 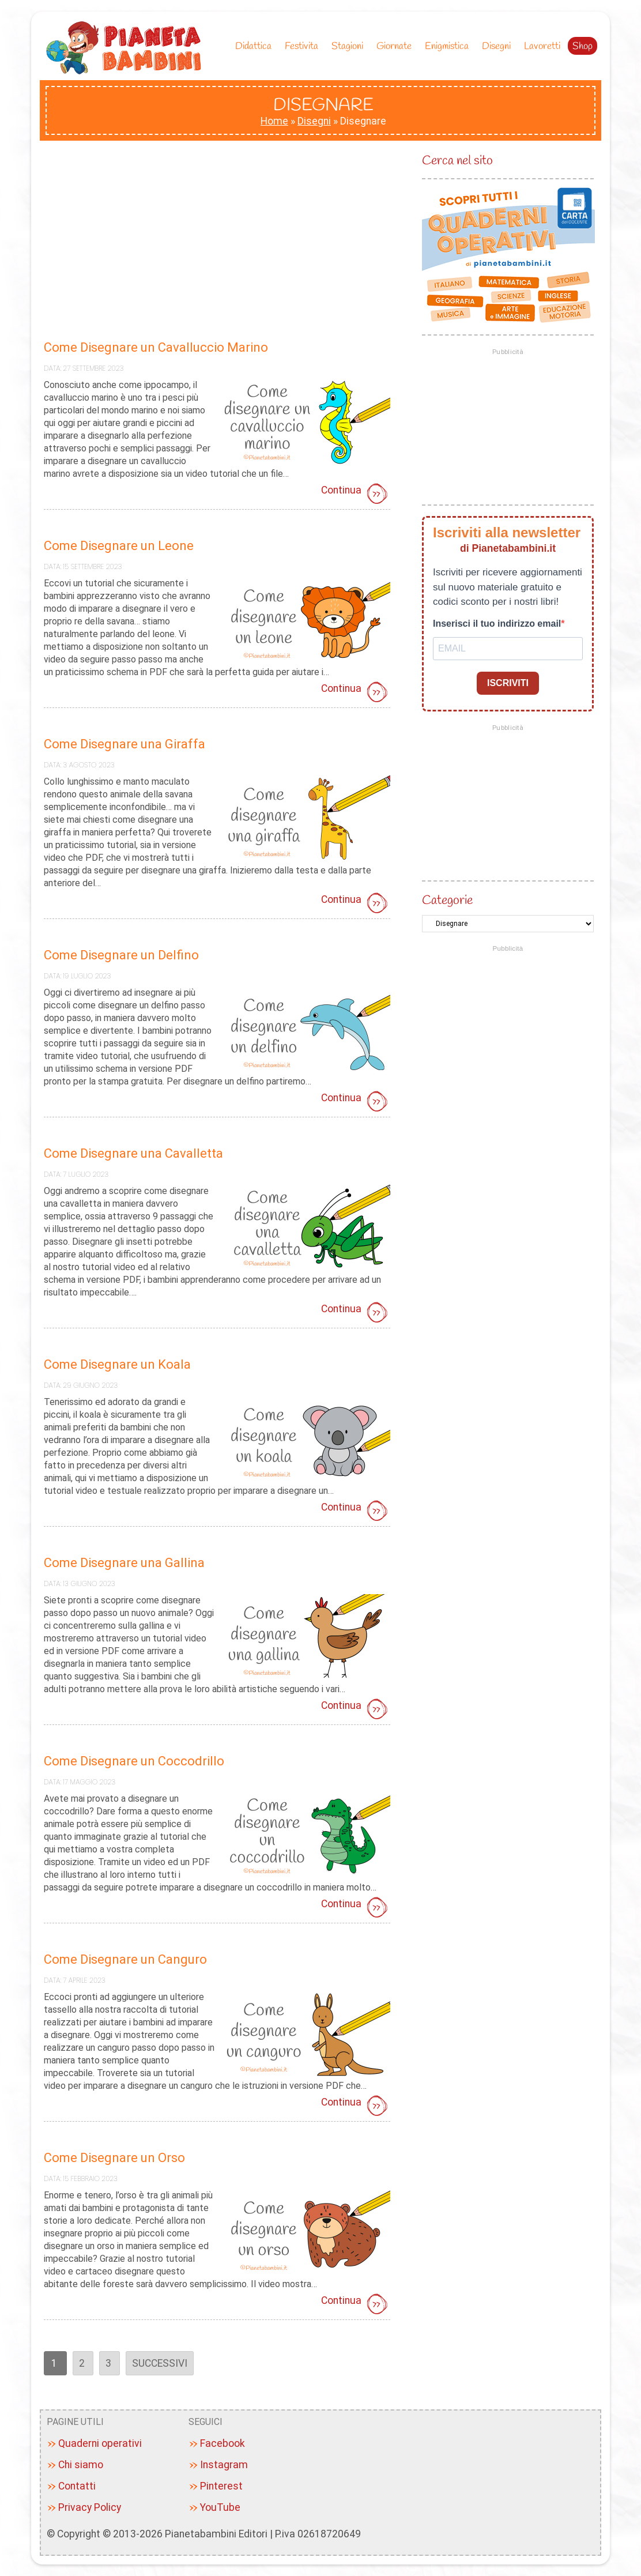 What do you see at coordinates (222, 2443) in the screenshot?
I see `Facebook` at bounding box center [222, 2443].